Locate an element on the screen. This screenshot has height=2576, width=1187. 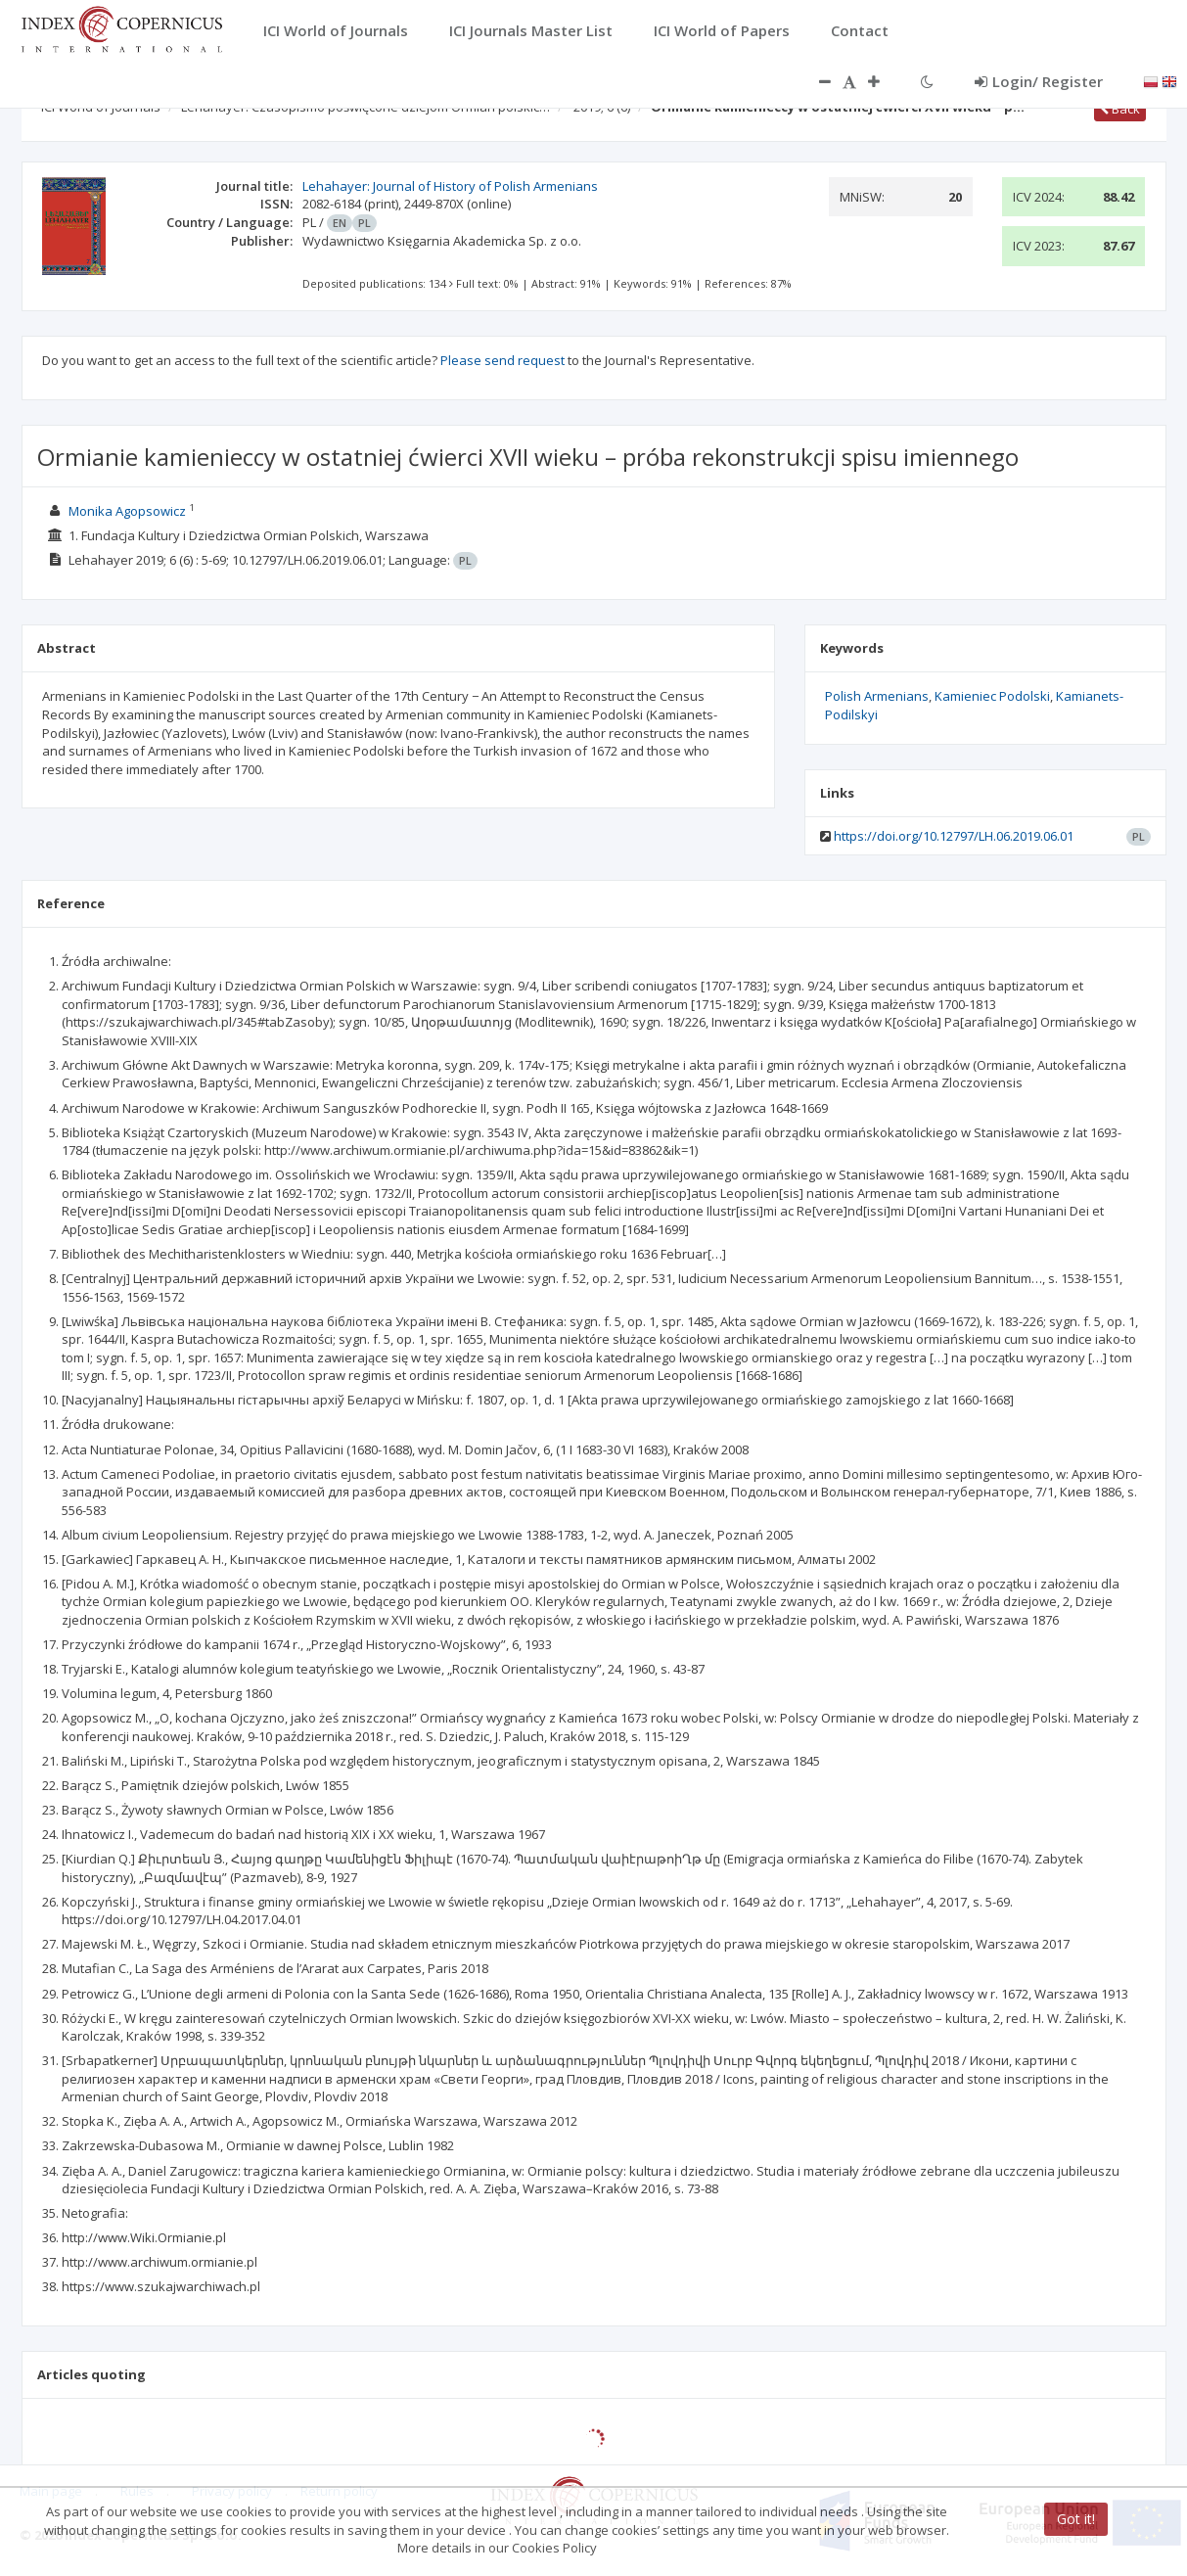
Please send request is located at coordinates (502, 360).